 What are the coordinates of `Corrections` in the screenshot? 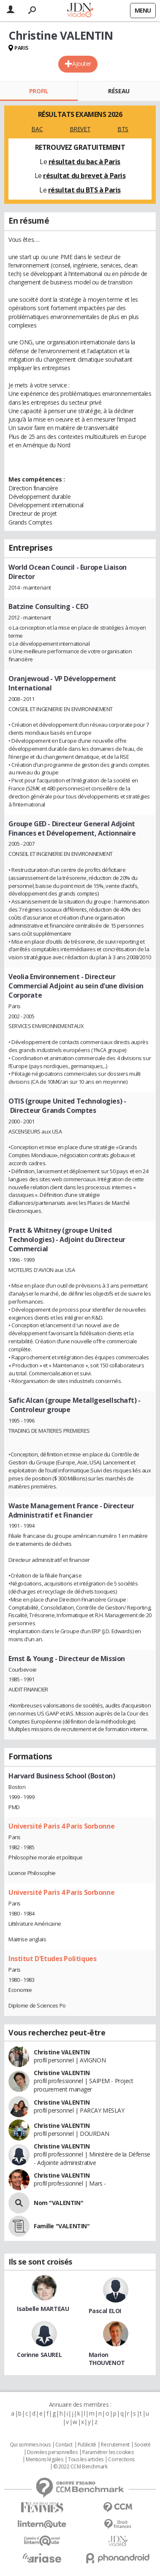 It's located at (121, 2459).